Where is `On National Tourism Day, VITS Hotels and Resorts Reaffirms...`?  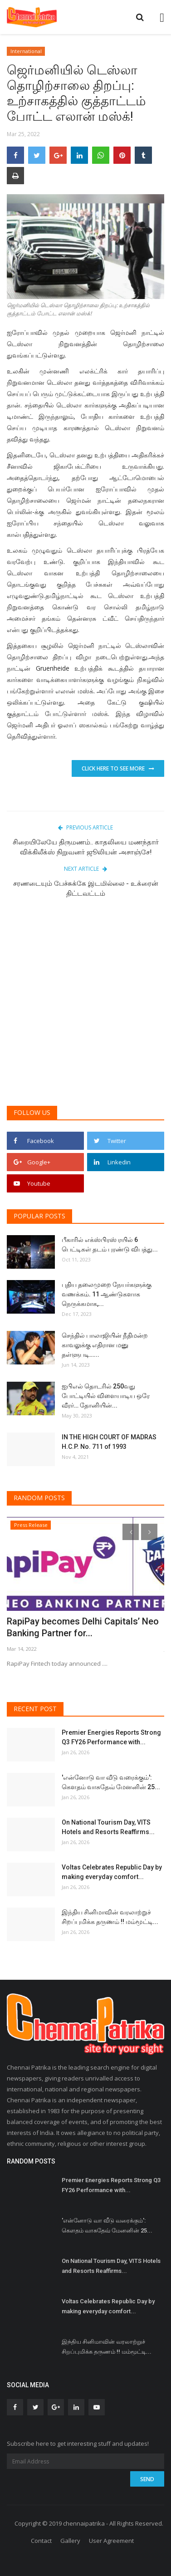 On National Tourism Day, VITS Hotels and Resorts Reaffirms... is located at coordinates (108, 1827).